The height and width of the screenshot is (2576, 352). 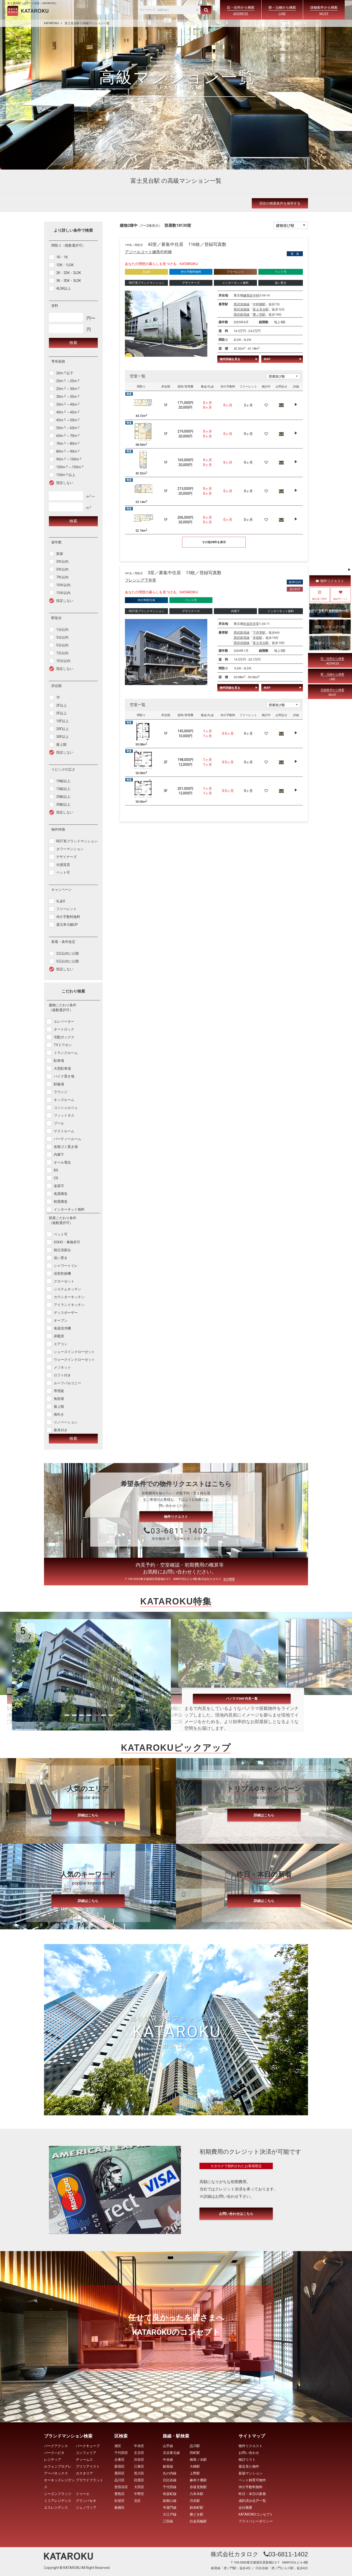 What do you see at coordinates (67, 1139) in the screenshot?
I see `パーティールーム` at bounding box center [67, 1139].